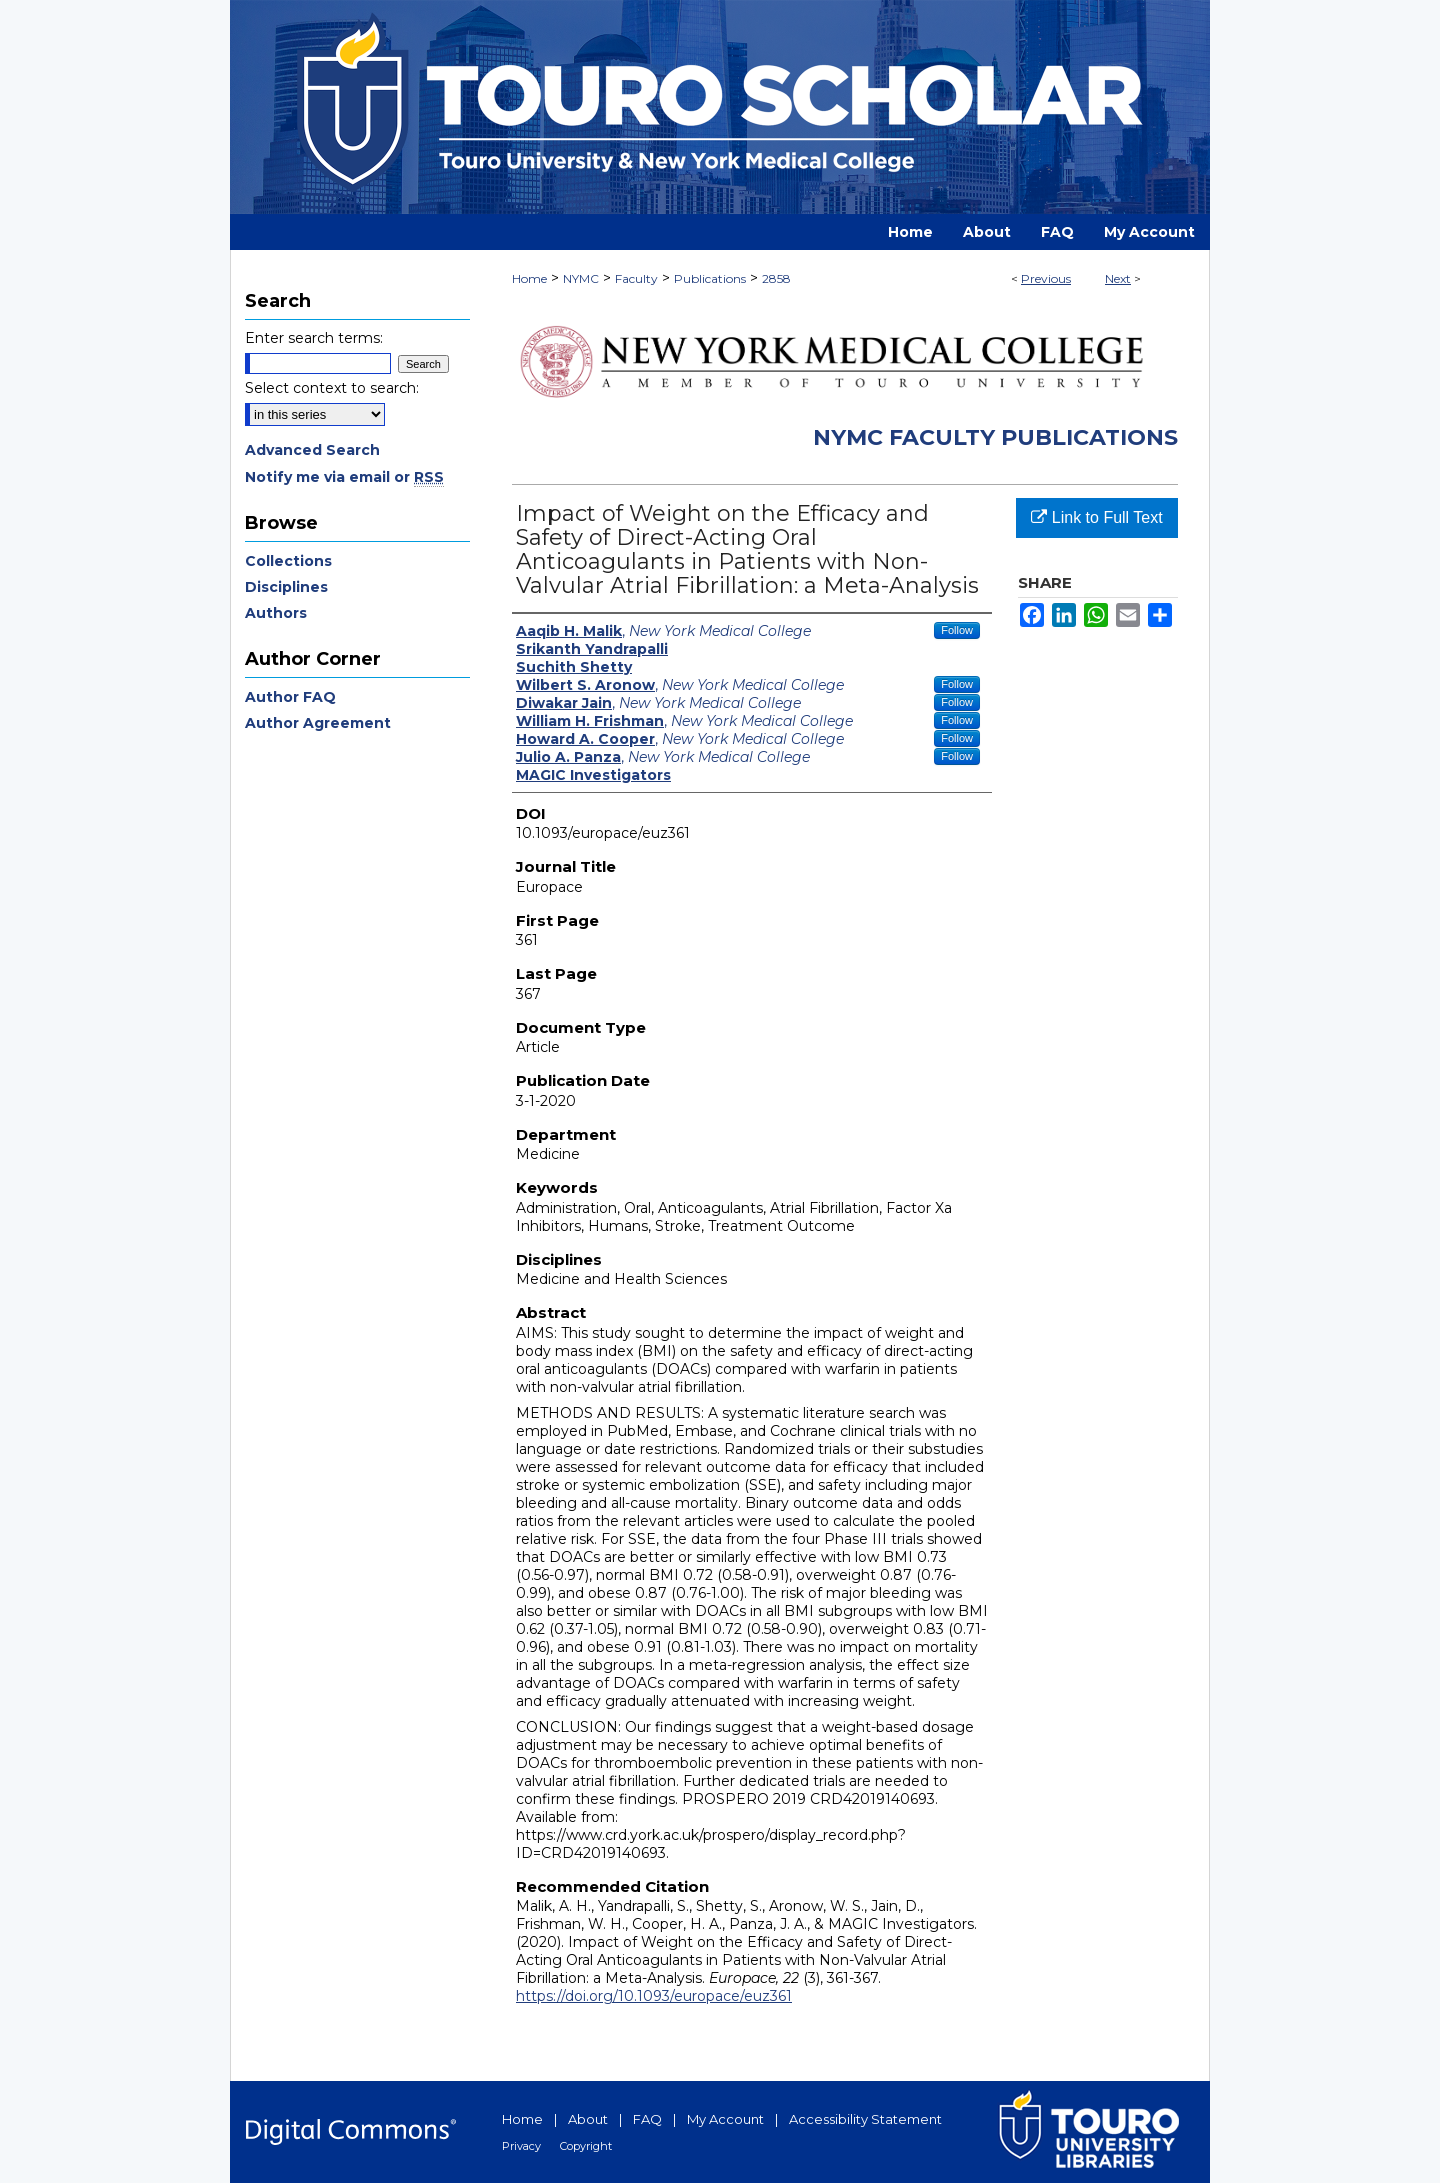 This screenshot has width=1440, height=2183. Describe the element at coordinates (1096, 517) in the screenshot. I see `Link to Full Text` at that location.